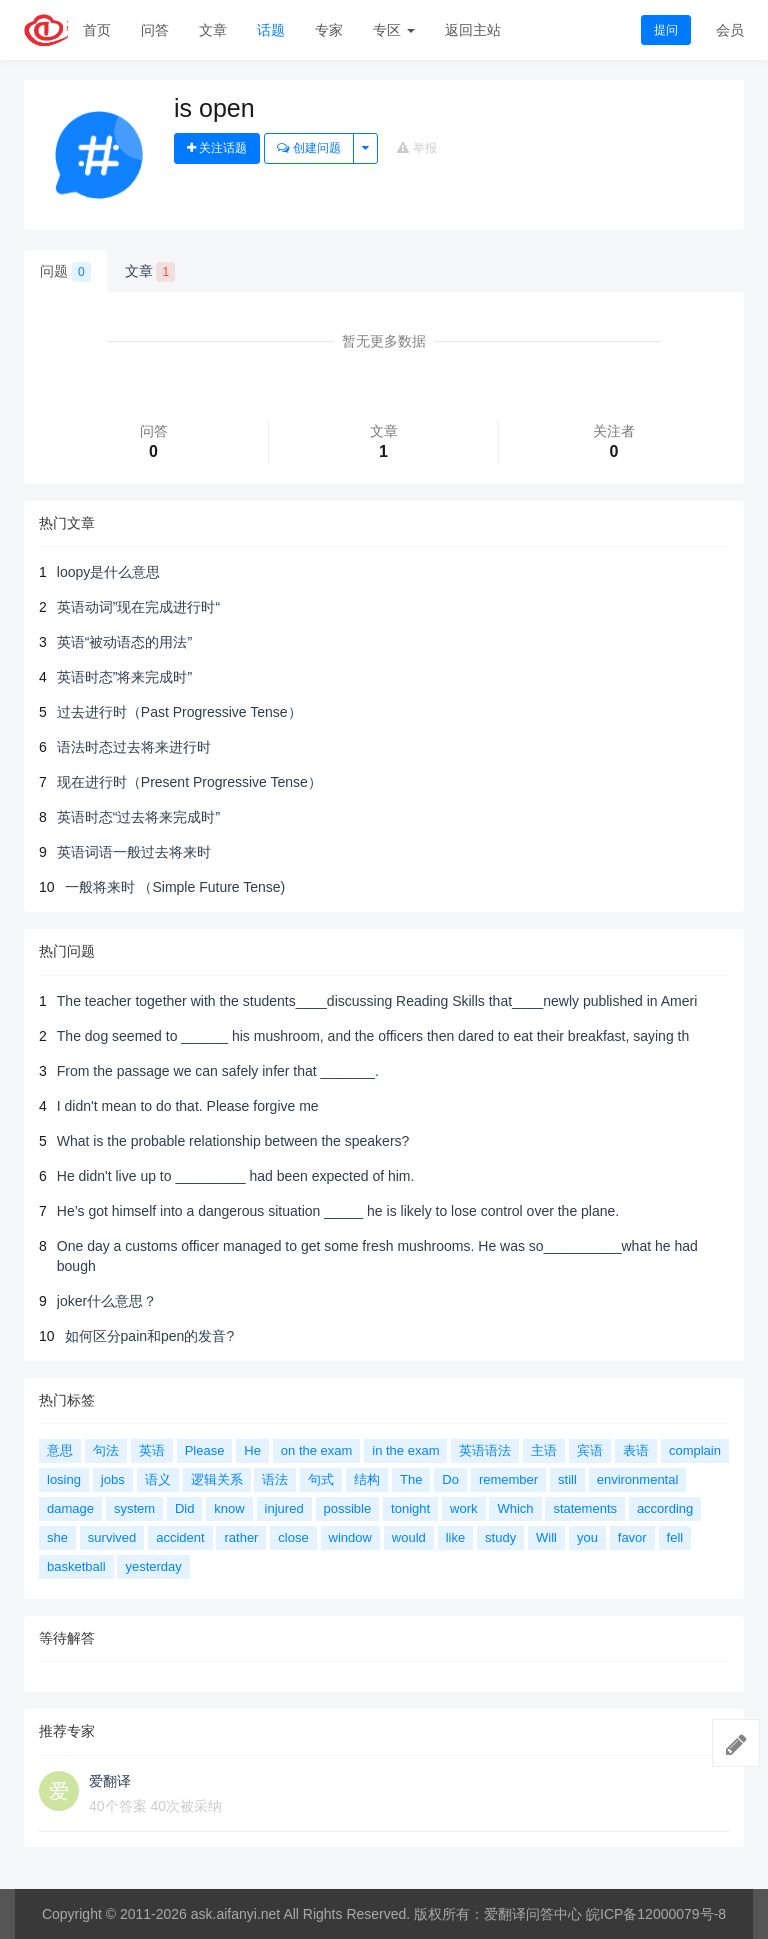  Describe the element at coordinates (463, 1508) in the screenshot. I see `work` at that location.